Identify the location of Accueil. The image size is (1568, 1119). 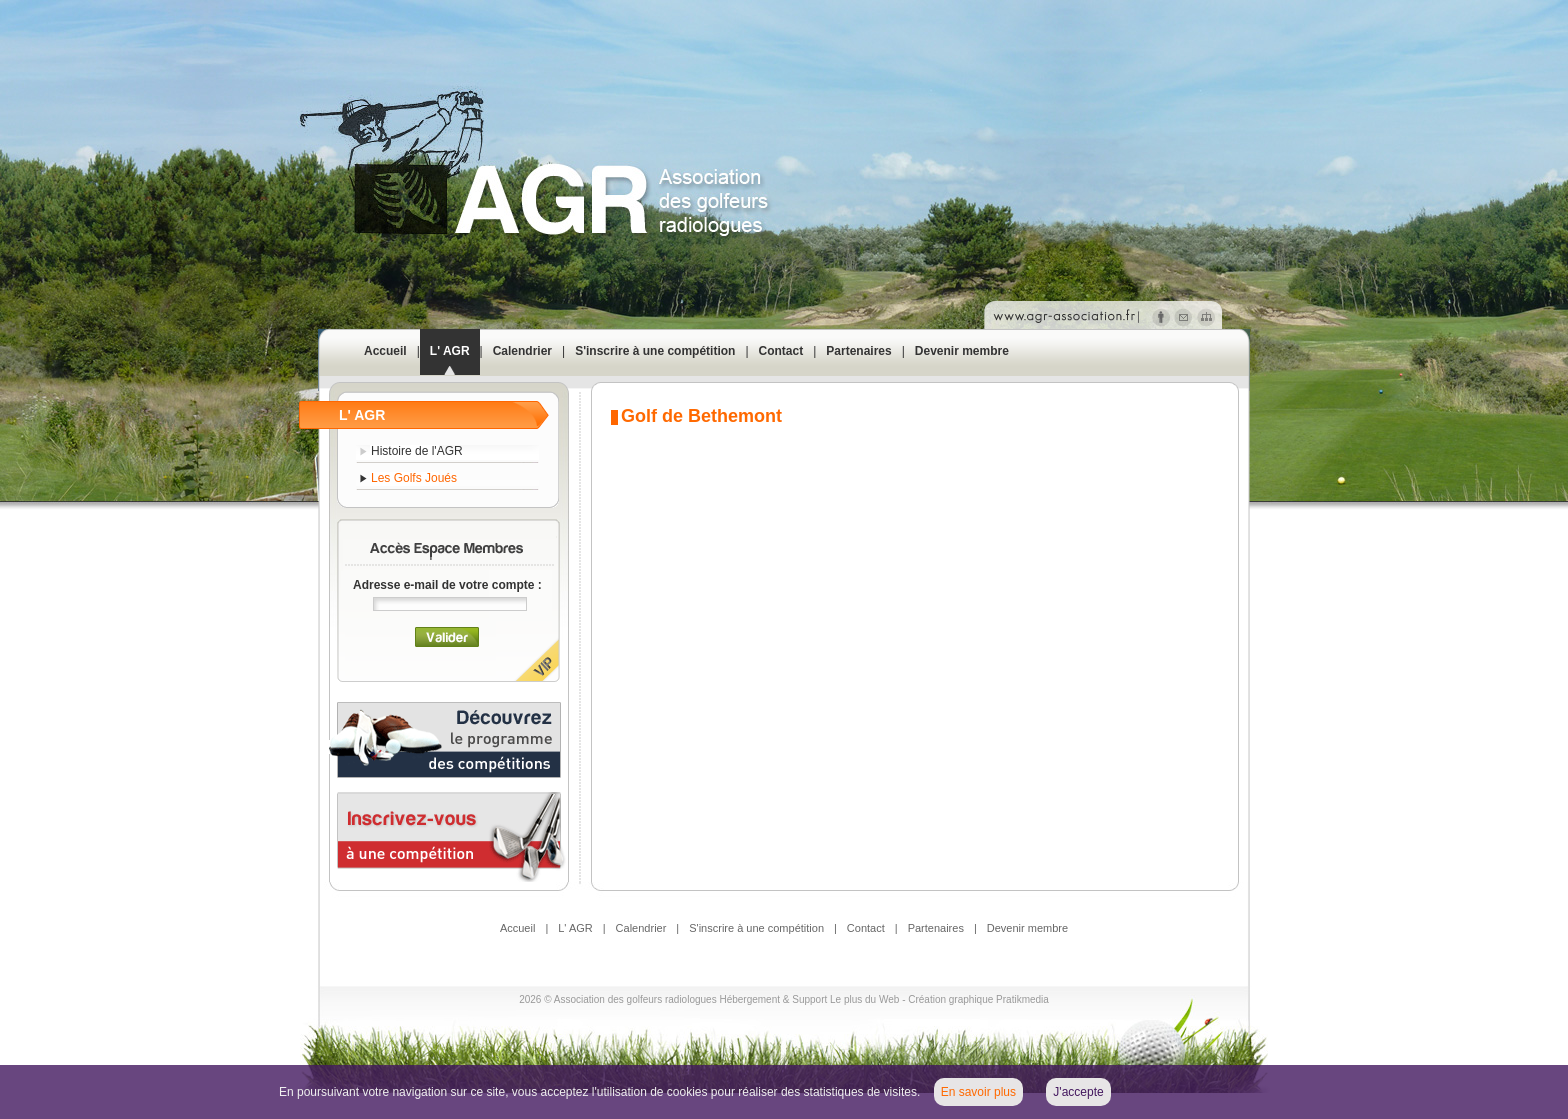
(385, 351).